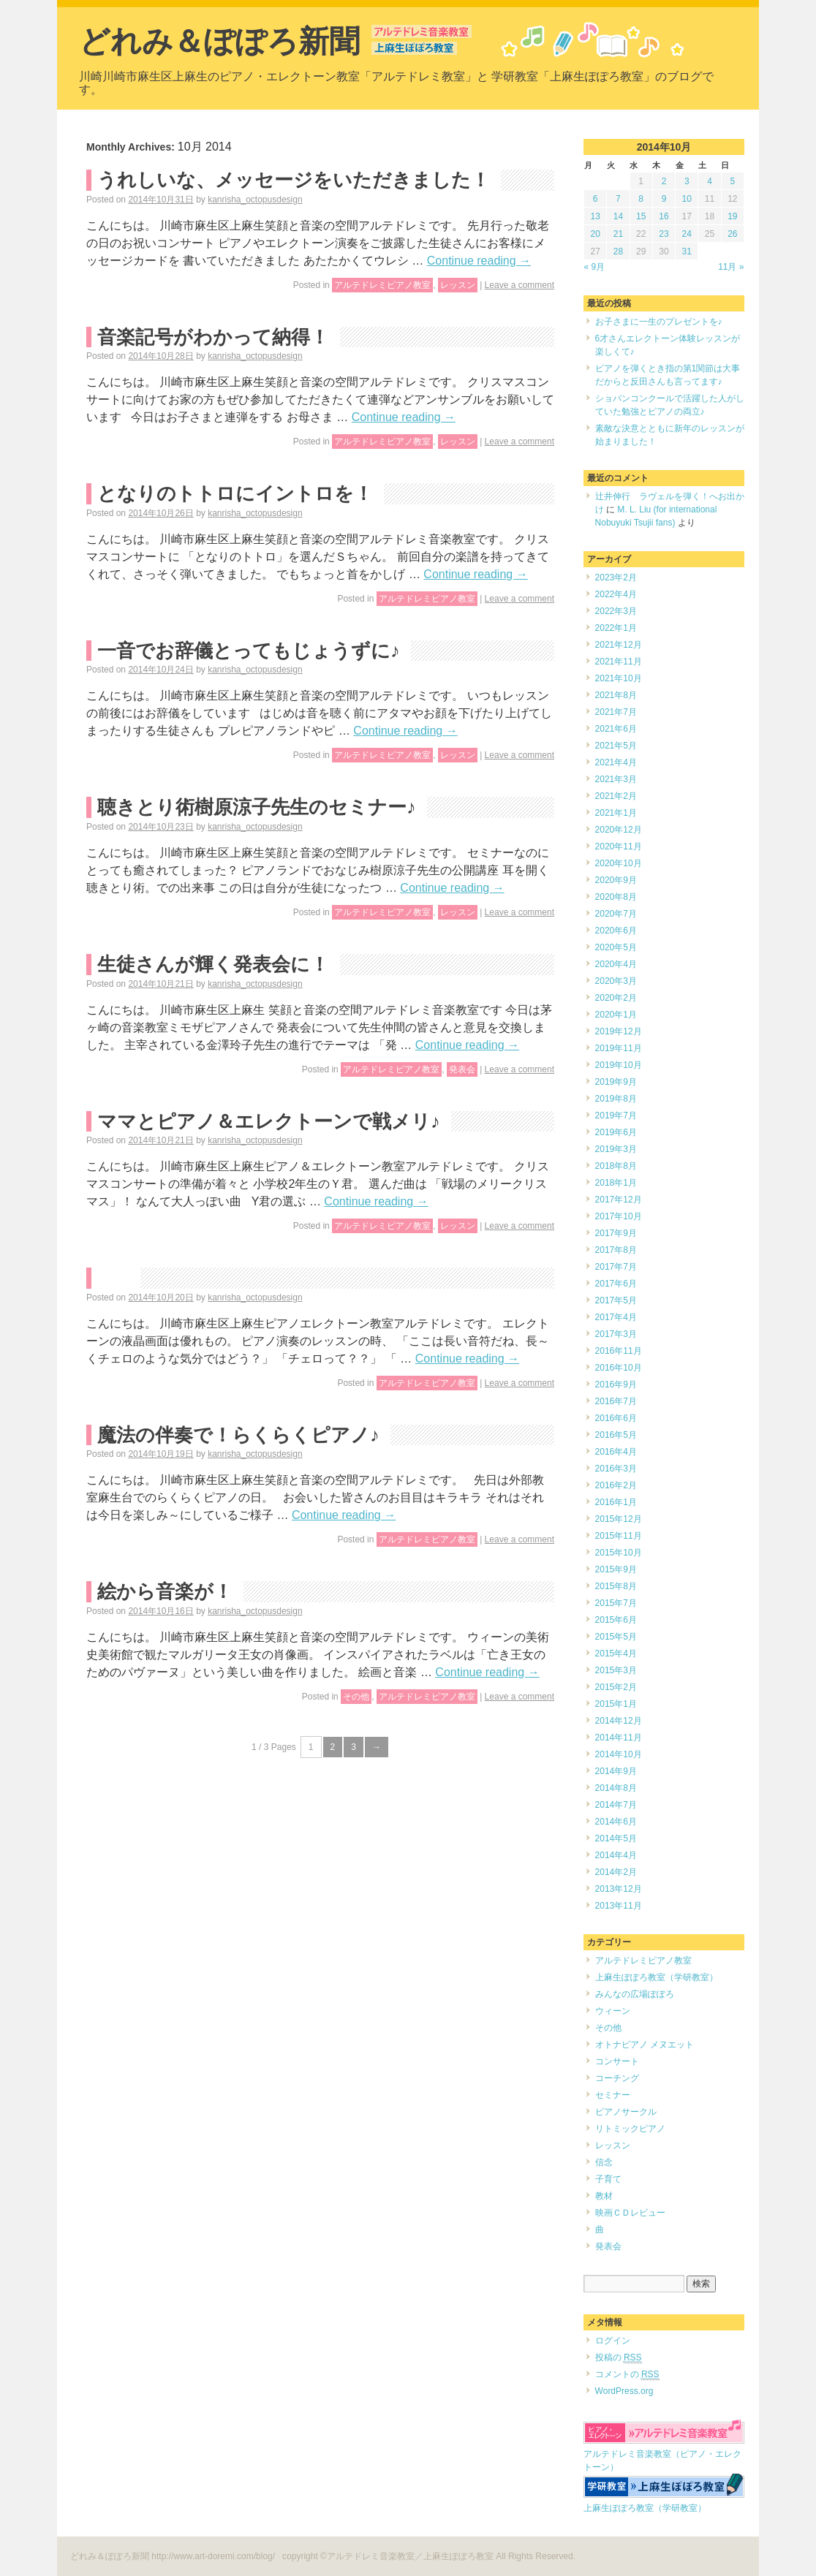  Describe the element at coordinates (616, 897) in the screenshot. I see `2020年8月` at that location.